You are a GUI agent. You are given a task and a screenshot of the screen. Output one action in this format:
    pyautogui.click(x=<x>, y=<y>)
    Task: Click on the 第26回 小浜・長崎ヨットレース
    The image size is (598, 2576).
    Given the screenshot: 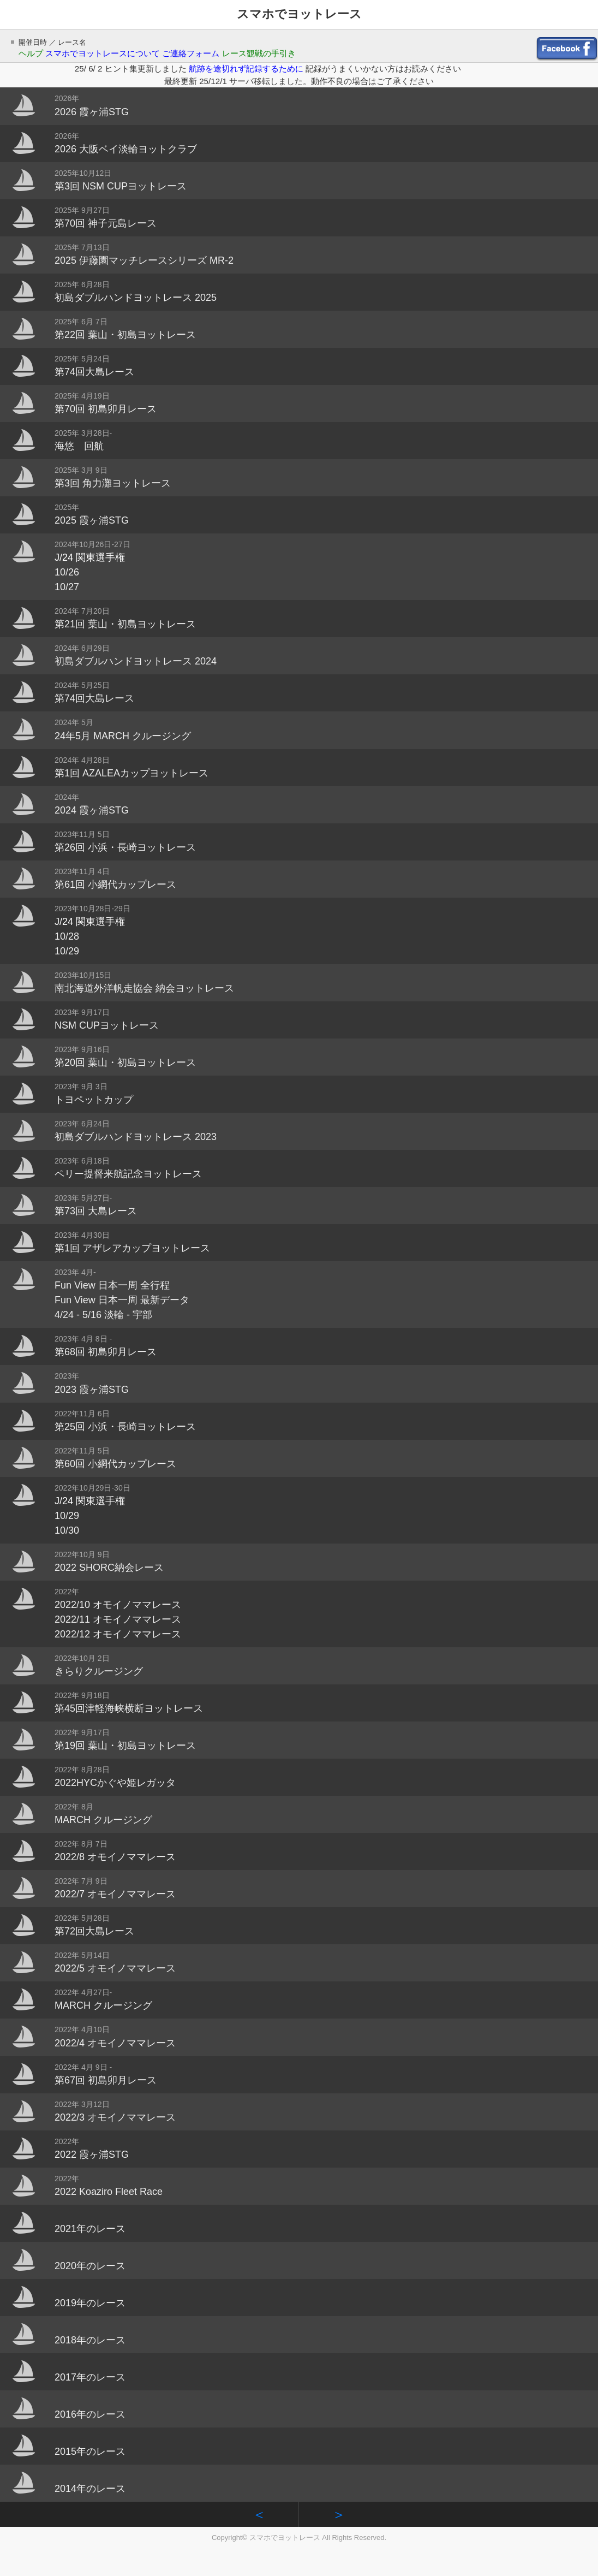 What is the action you would take?
    pyautogui.click(x=125, y=847)
    